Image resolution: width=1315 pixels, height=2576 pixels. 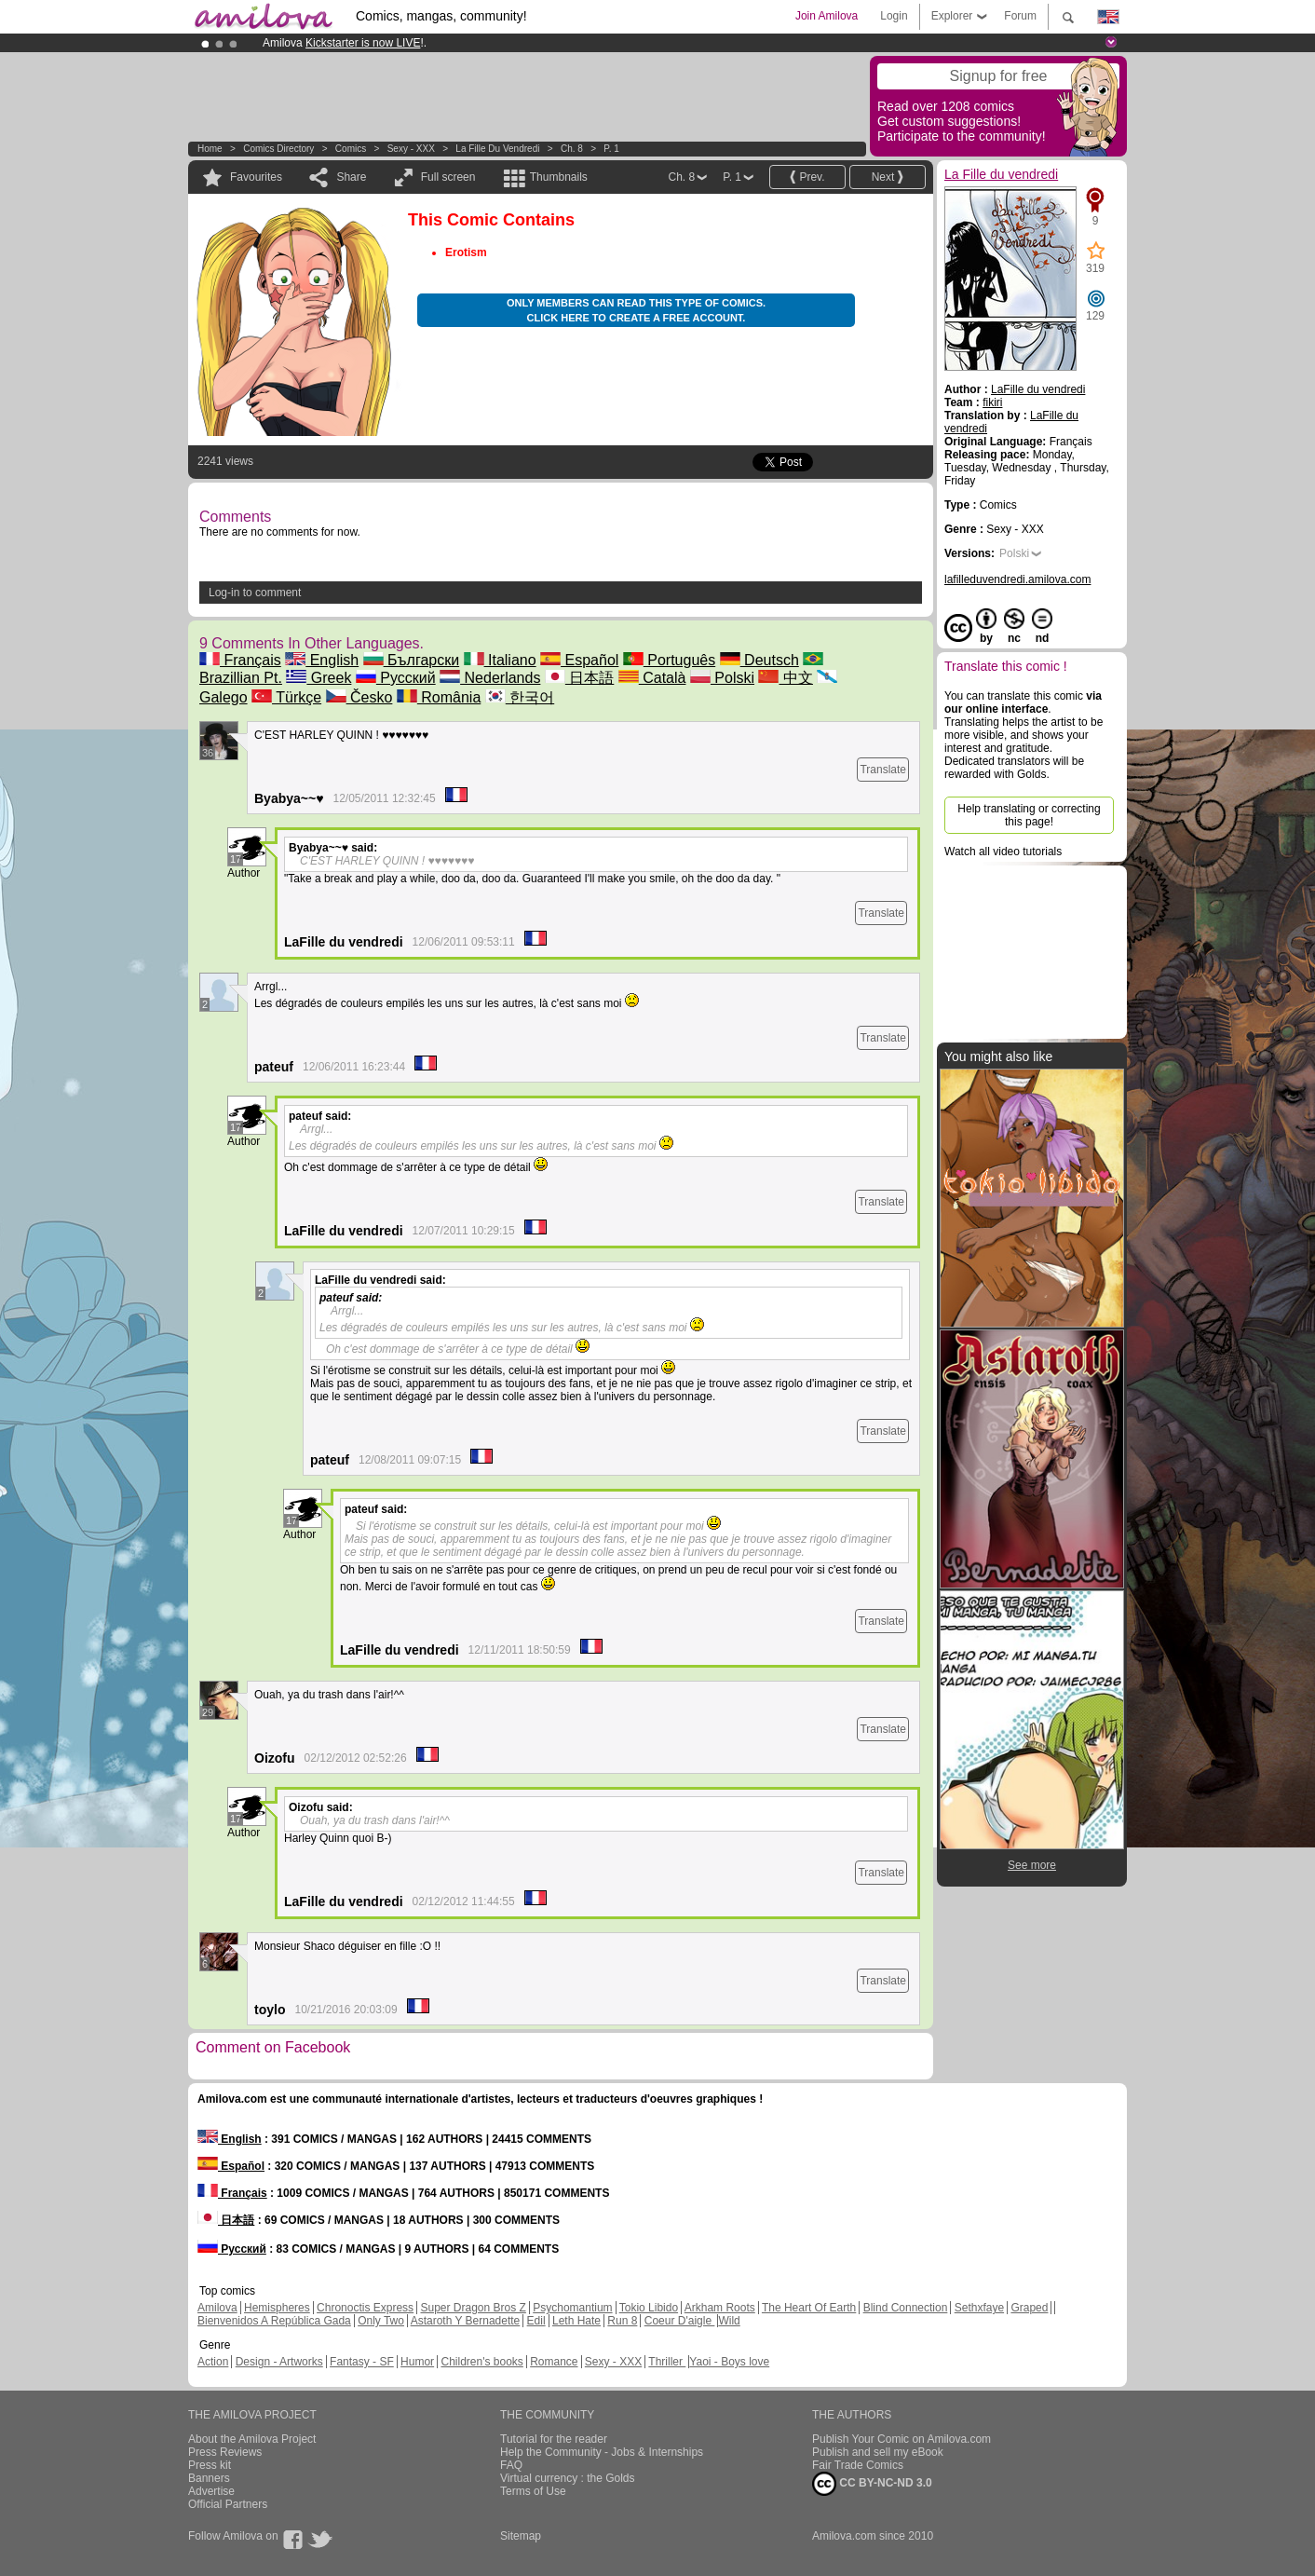 I want to click on Psychomantium, so click(x=572, y=2307).